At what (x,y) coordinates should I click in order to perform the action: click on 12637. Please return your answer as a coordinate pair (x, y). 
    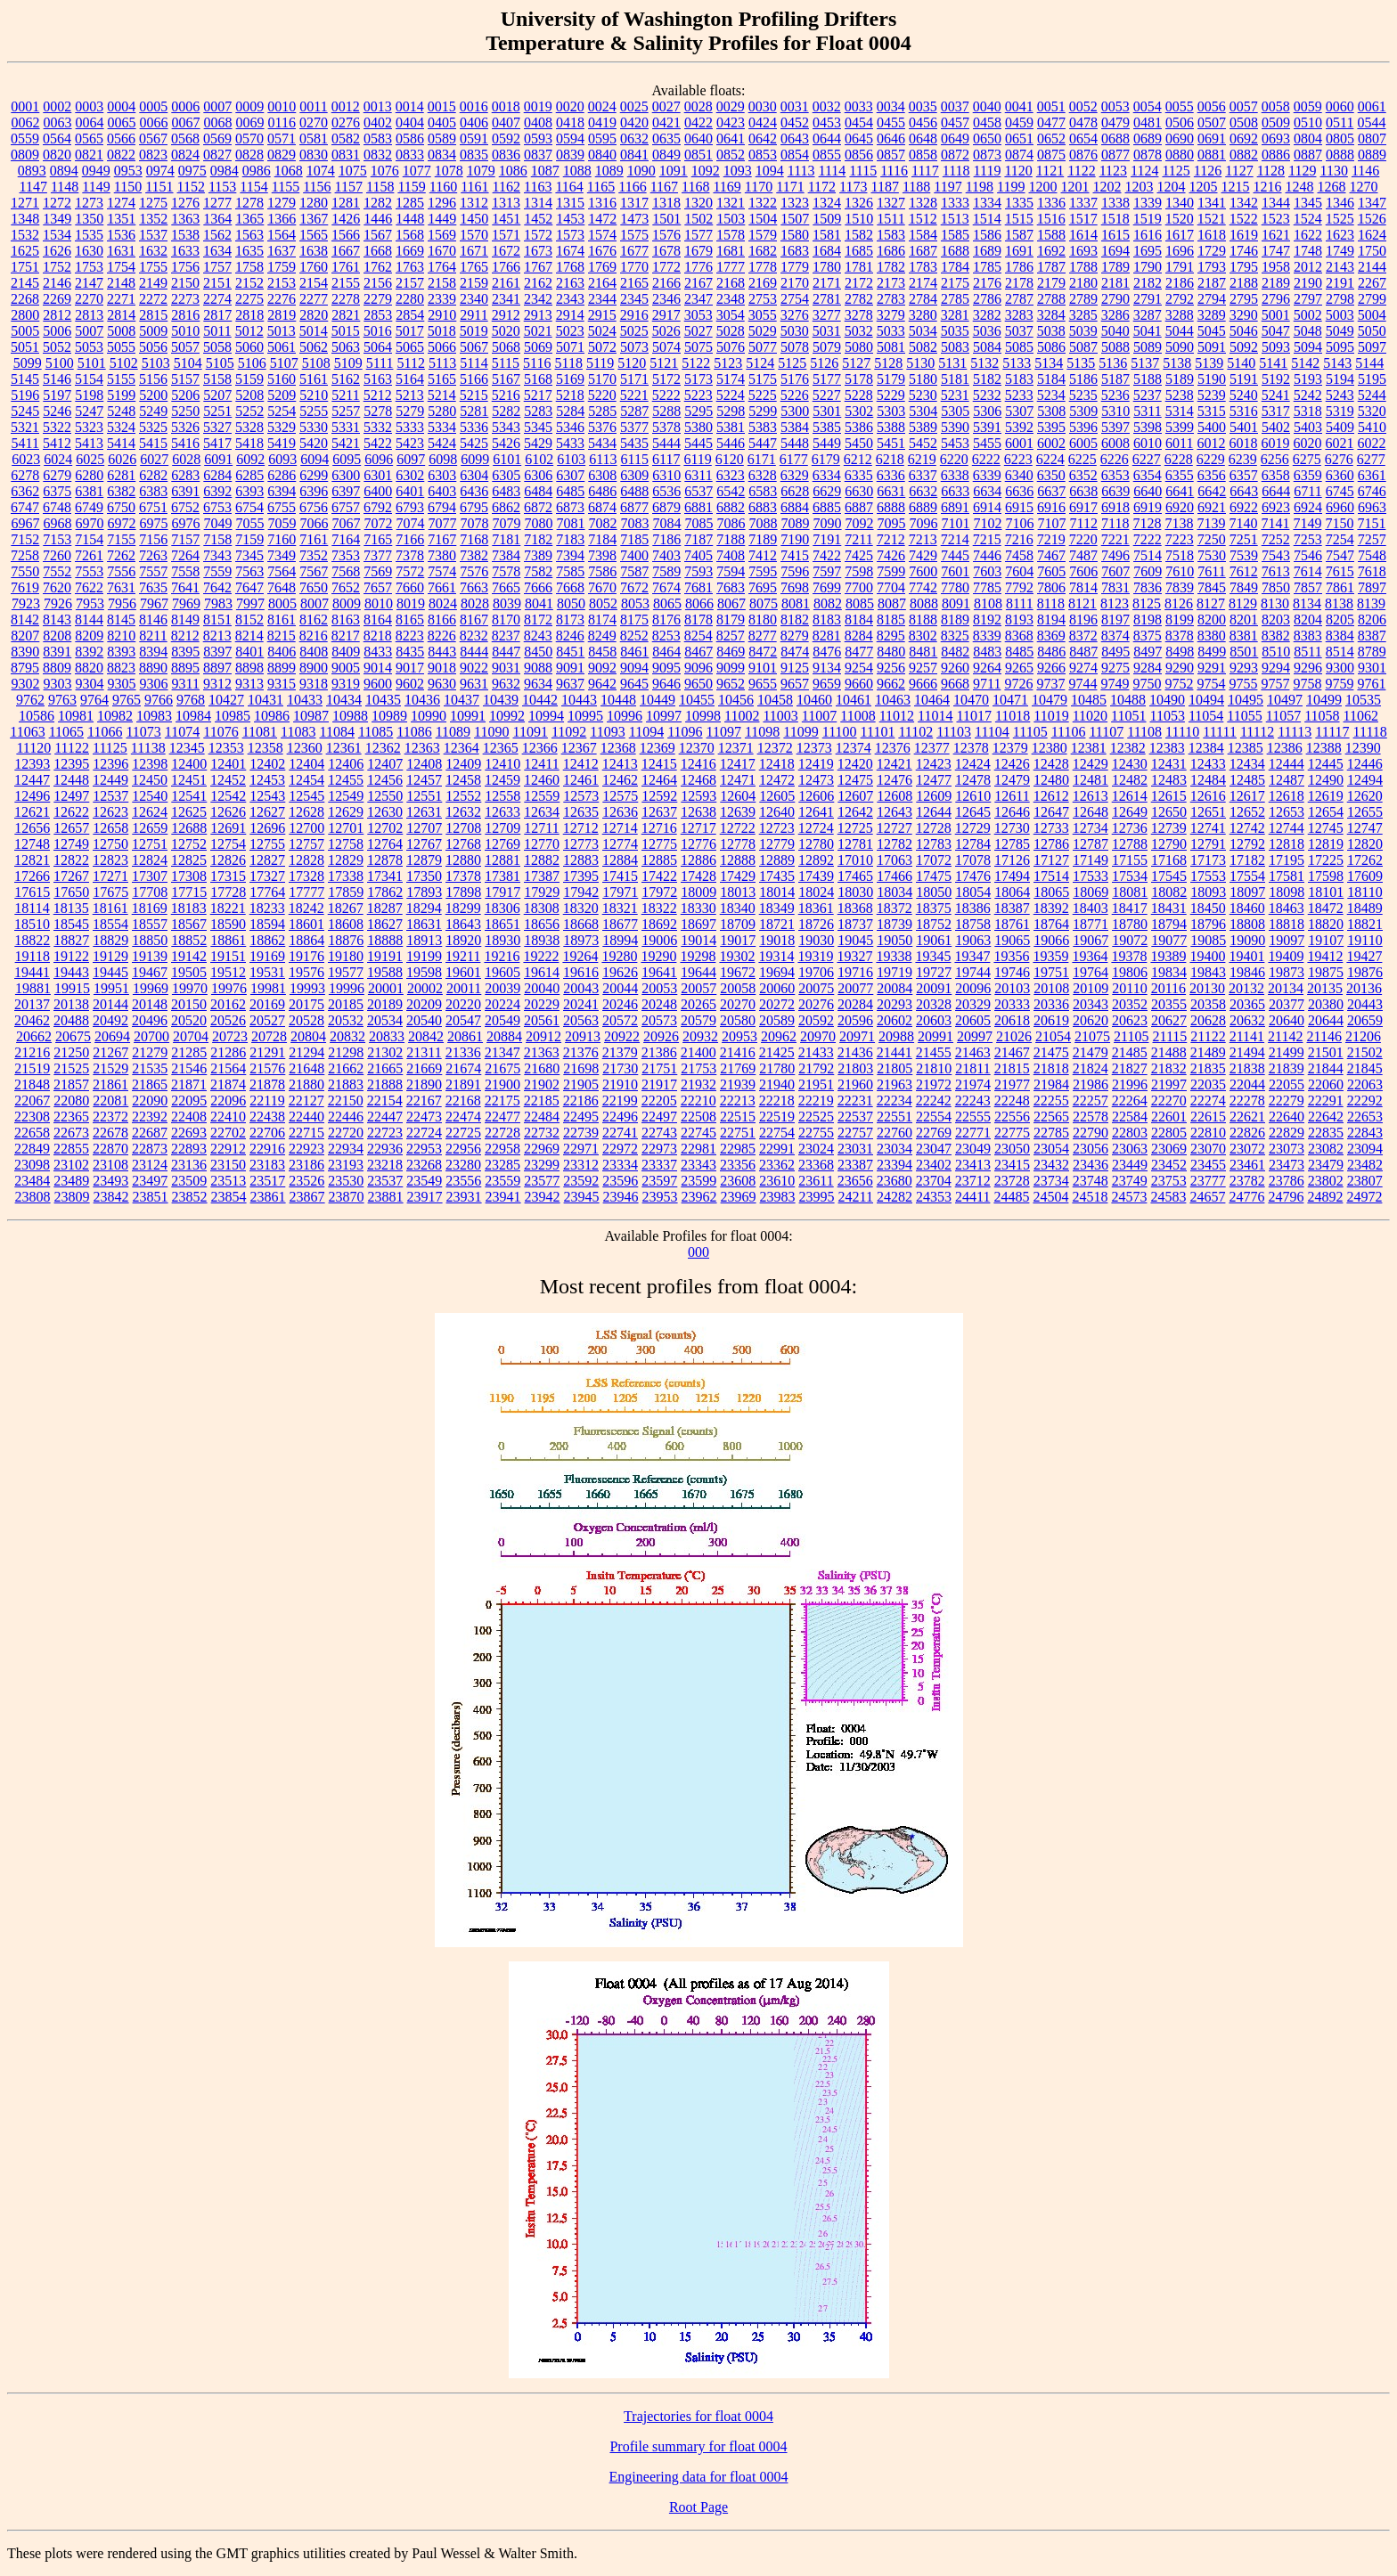
    Looking at the image, I should click on (659, 811).